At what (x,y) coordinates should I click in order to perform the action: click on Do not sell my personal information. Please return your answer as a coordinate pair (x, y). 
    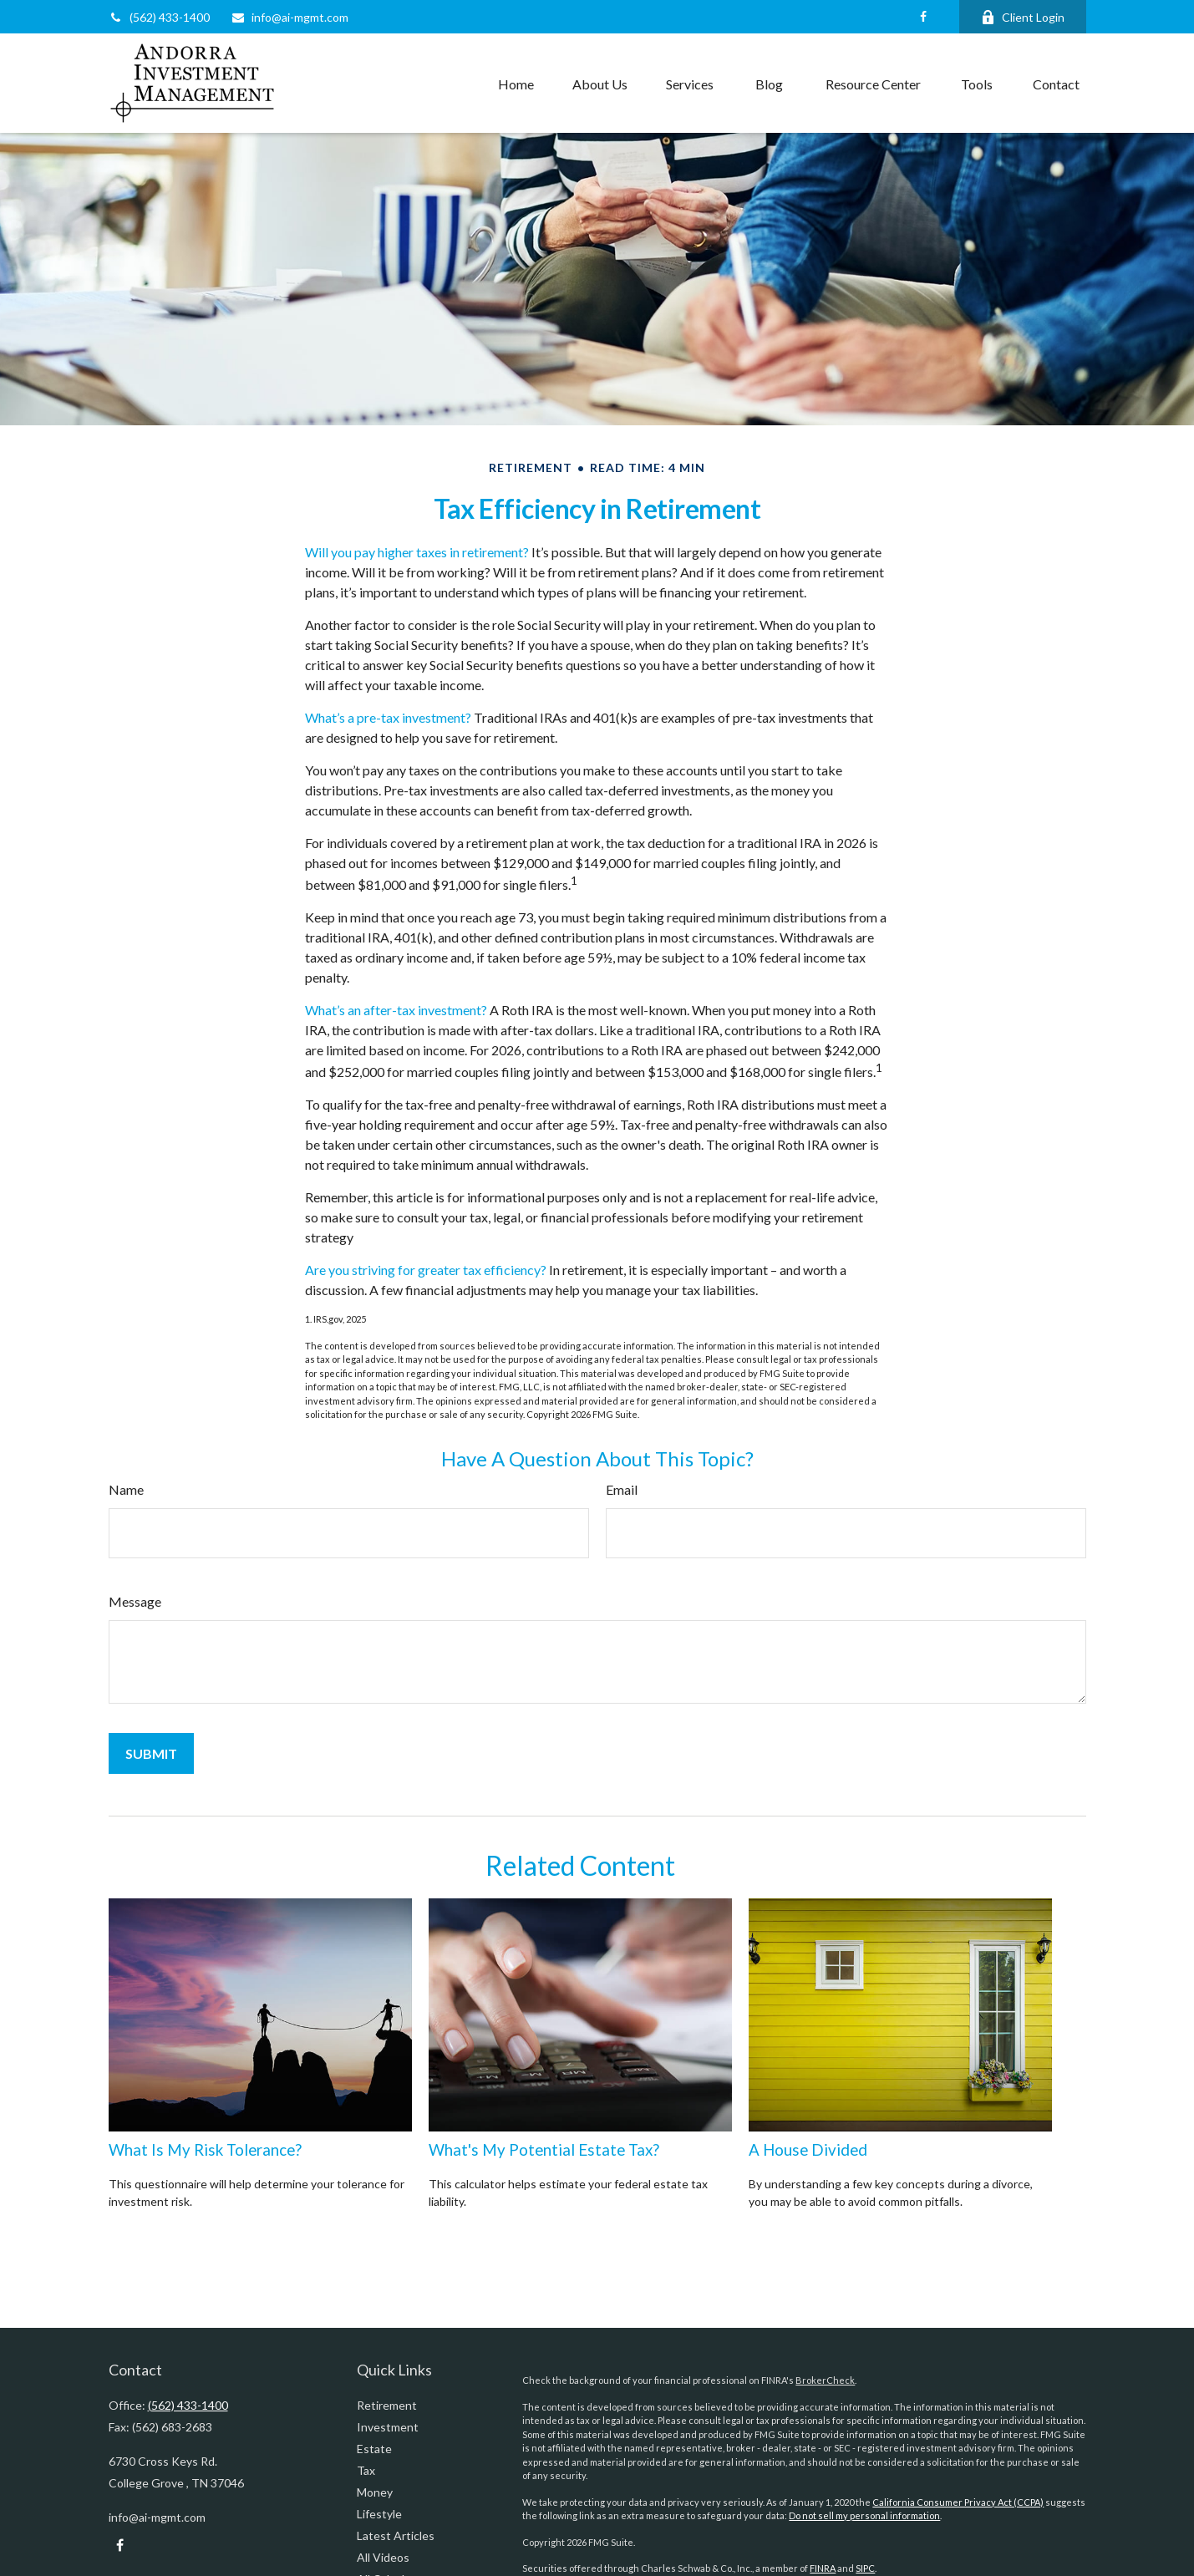
    Looking at the image, I should click on (864, 2515).